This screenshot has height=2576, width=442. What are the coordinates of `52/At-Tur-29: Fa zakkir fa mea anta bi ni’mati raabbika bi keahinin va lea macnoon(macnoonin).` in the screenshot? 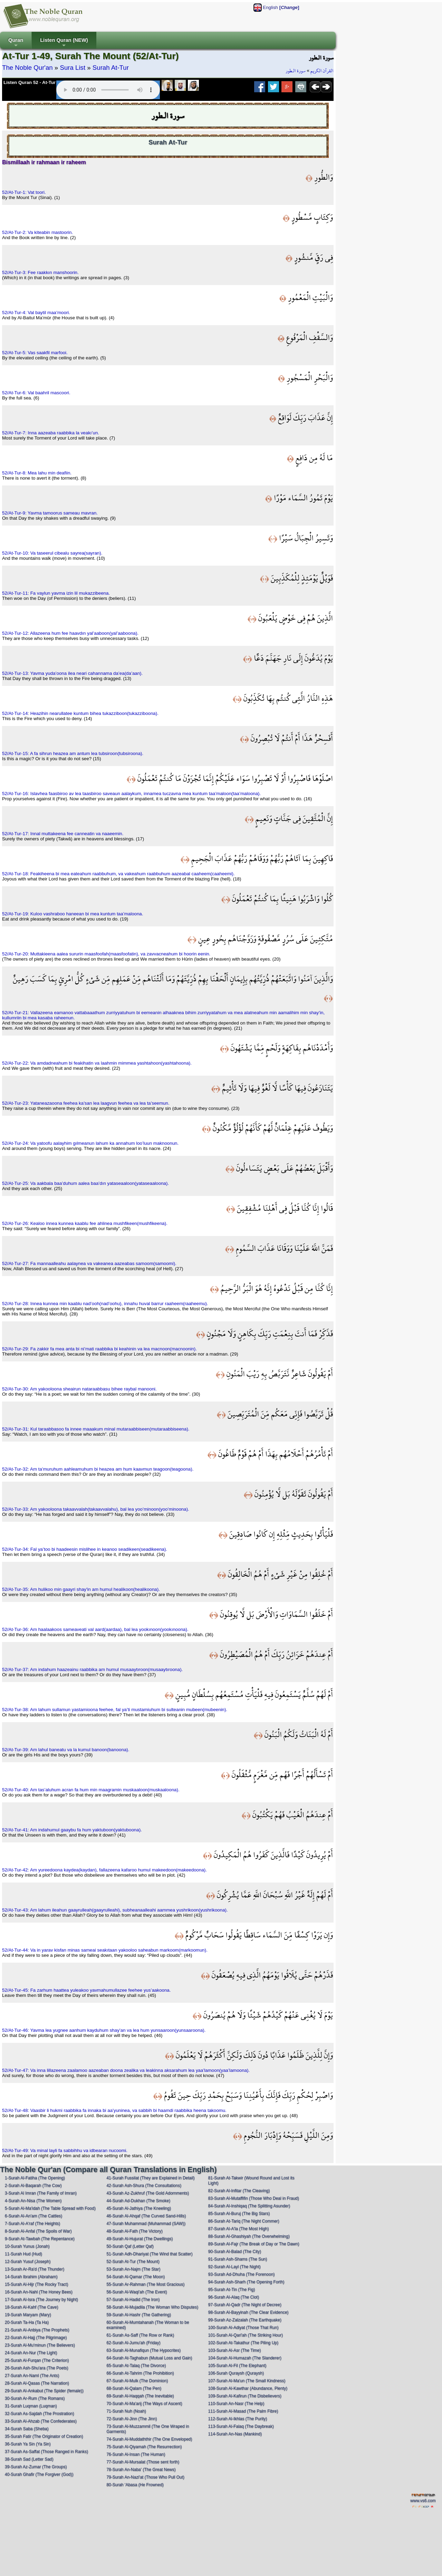 It's located at (99, 1348).